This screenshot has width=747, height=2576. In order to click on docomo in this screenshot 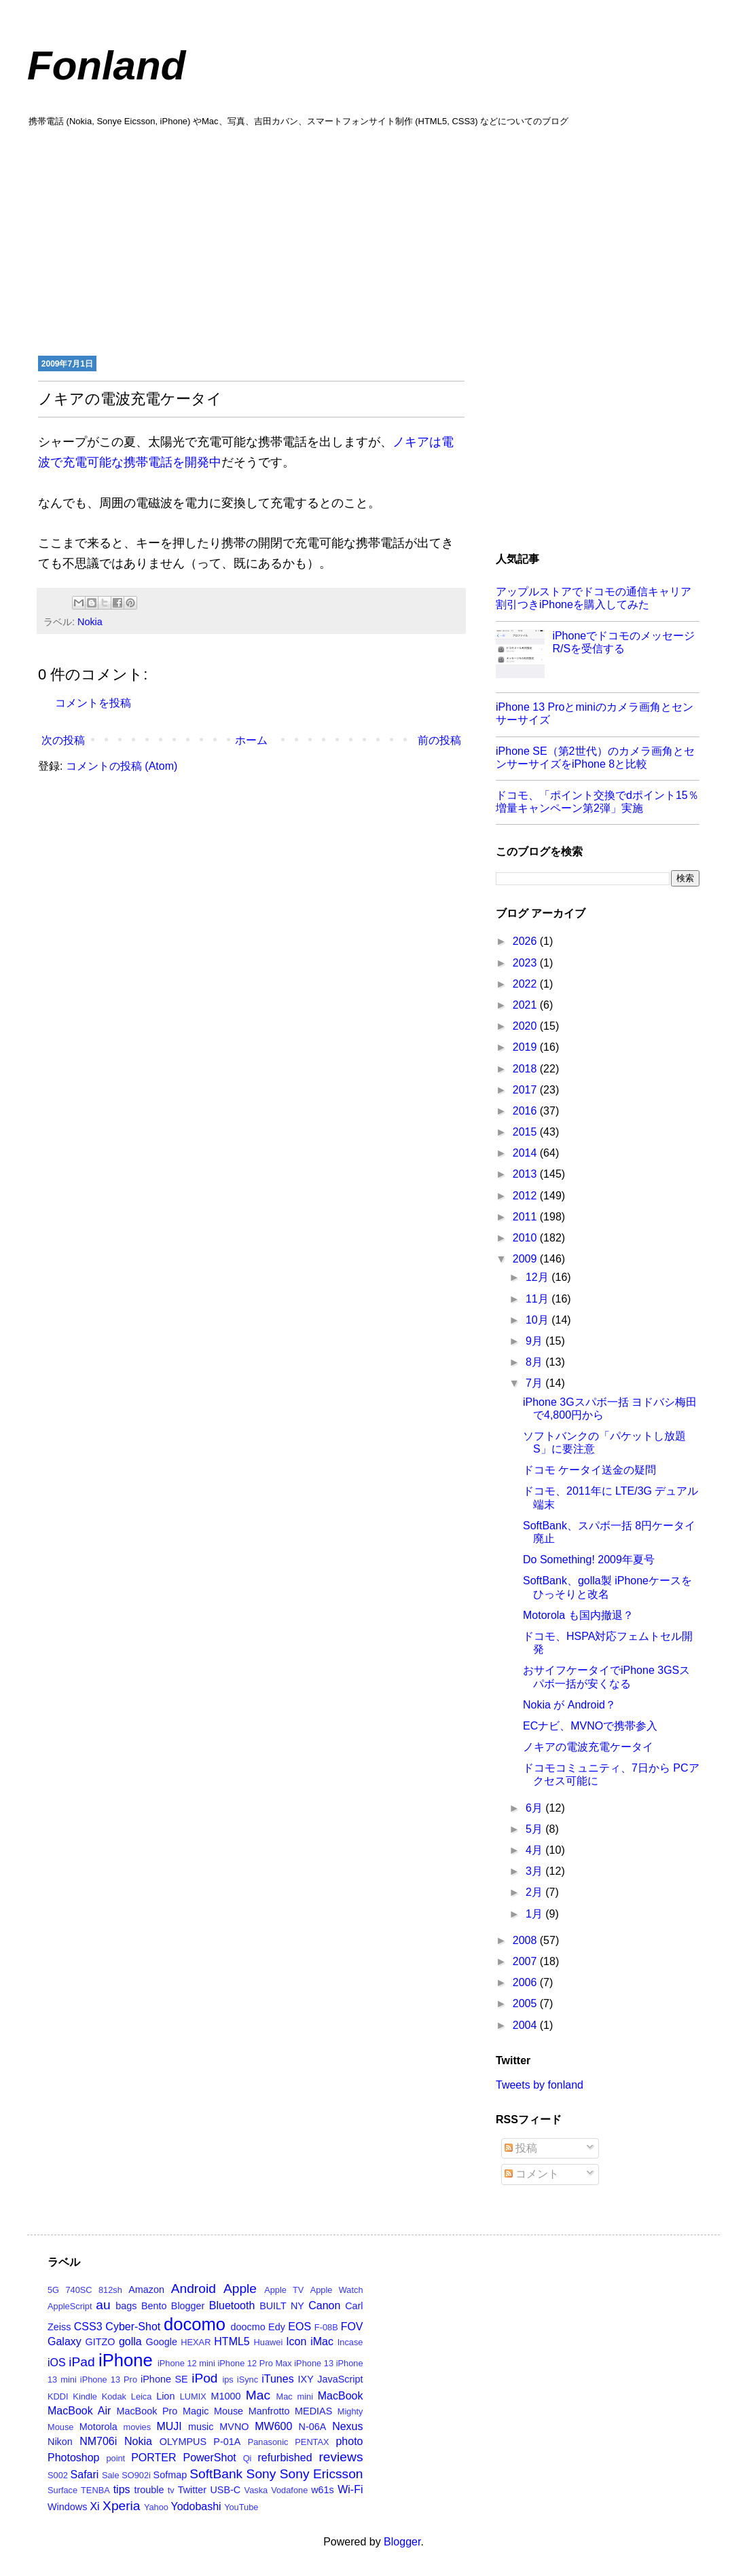, I will do `click(194, 2324)`.